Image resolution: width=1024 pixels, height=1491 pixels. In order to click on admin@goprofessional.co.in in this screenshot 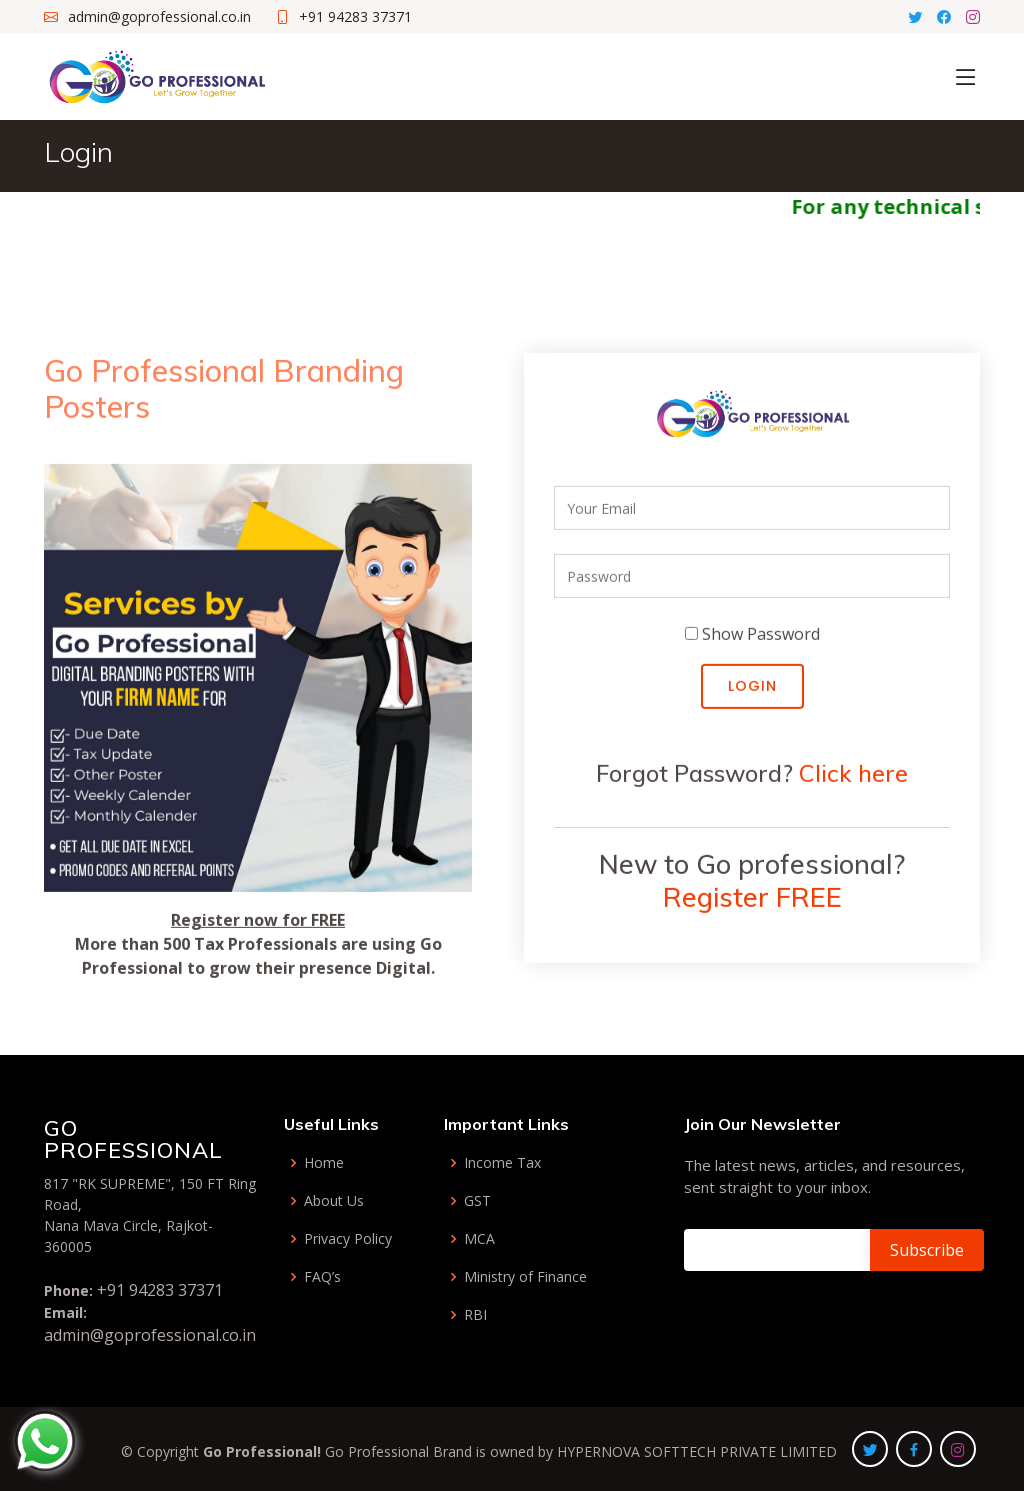, I will do `click(150, 1335)`.